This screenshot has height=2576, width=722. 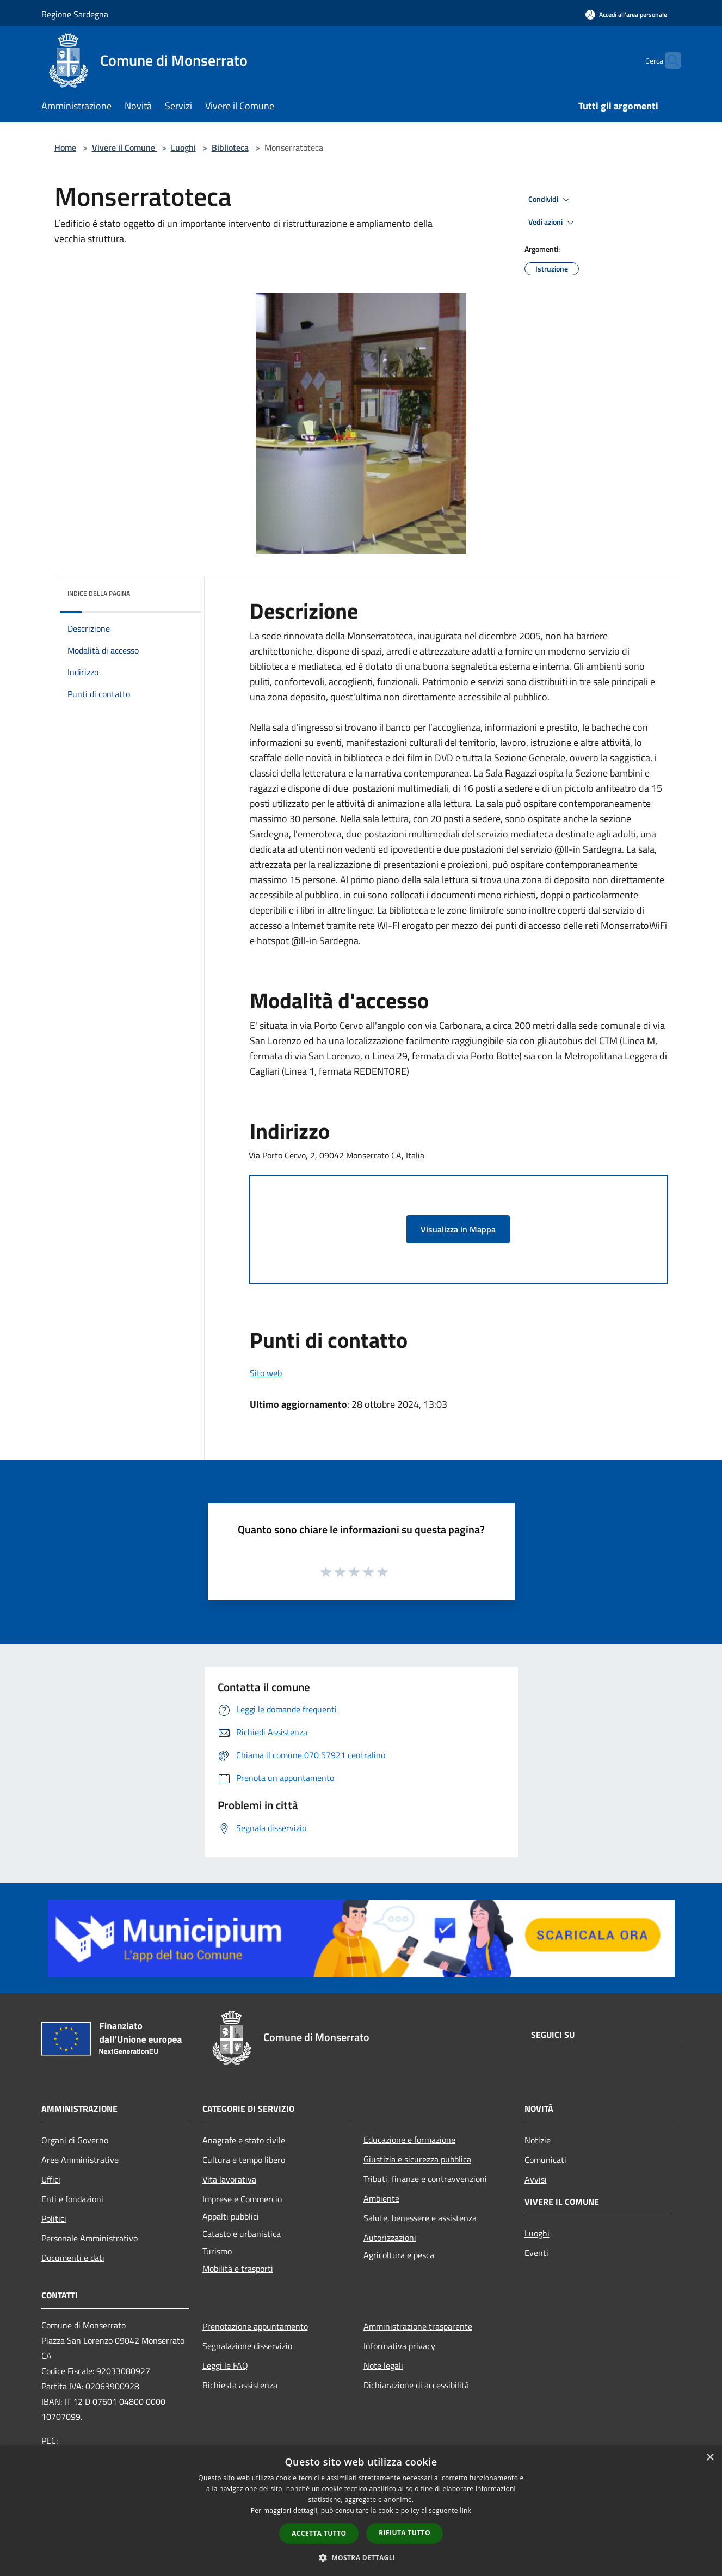 I want to click on Giustizia e sicurezza pubblica, so click(x=417, y=2159).